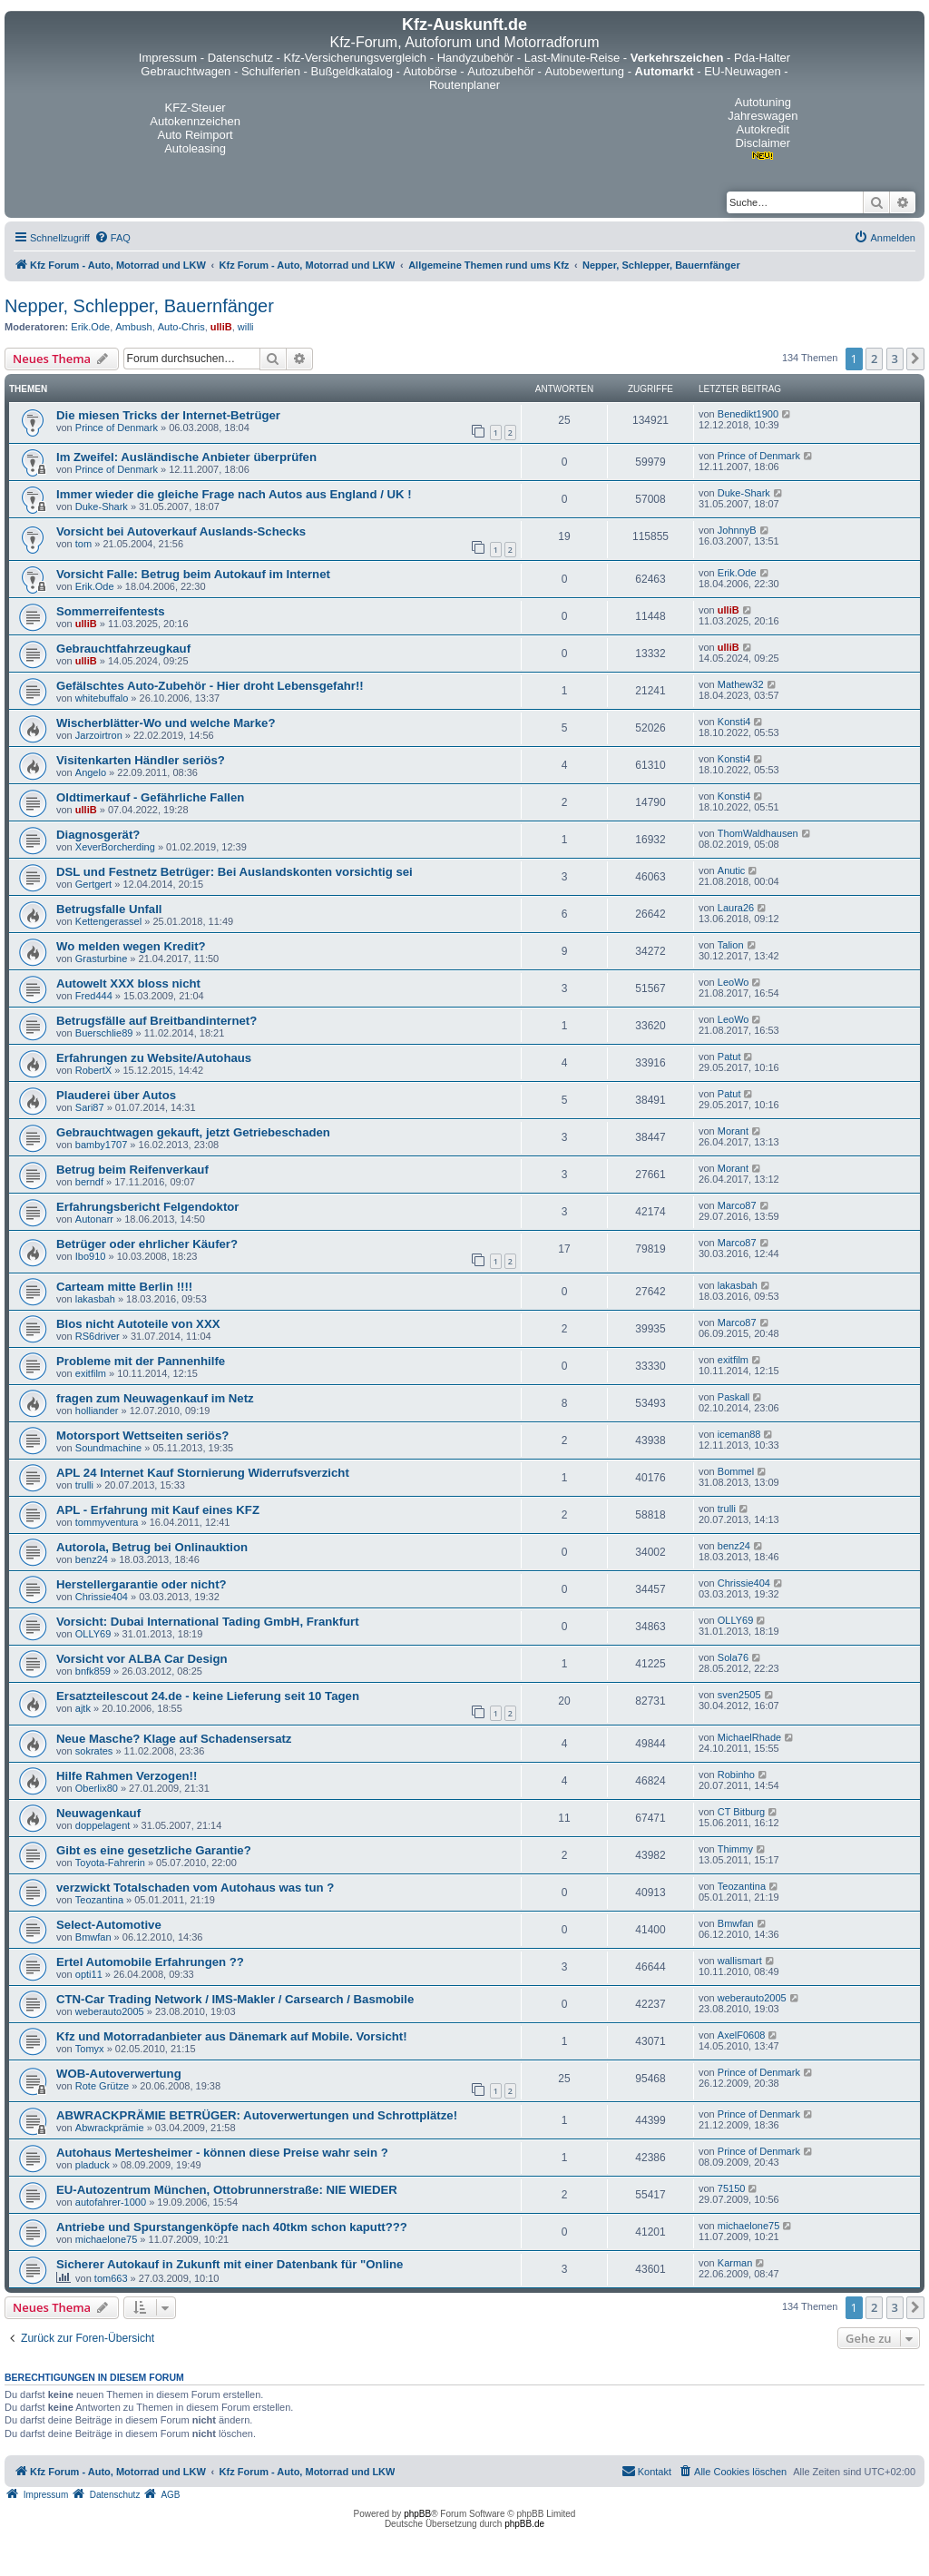 Image resolution: width=929 pixels, height=2576 pixels. Describe the element at coordinates (103, 1825) in the screenshot. I see `doppelagent` at that location.